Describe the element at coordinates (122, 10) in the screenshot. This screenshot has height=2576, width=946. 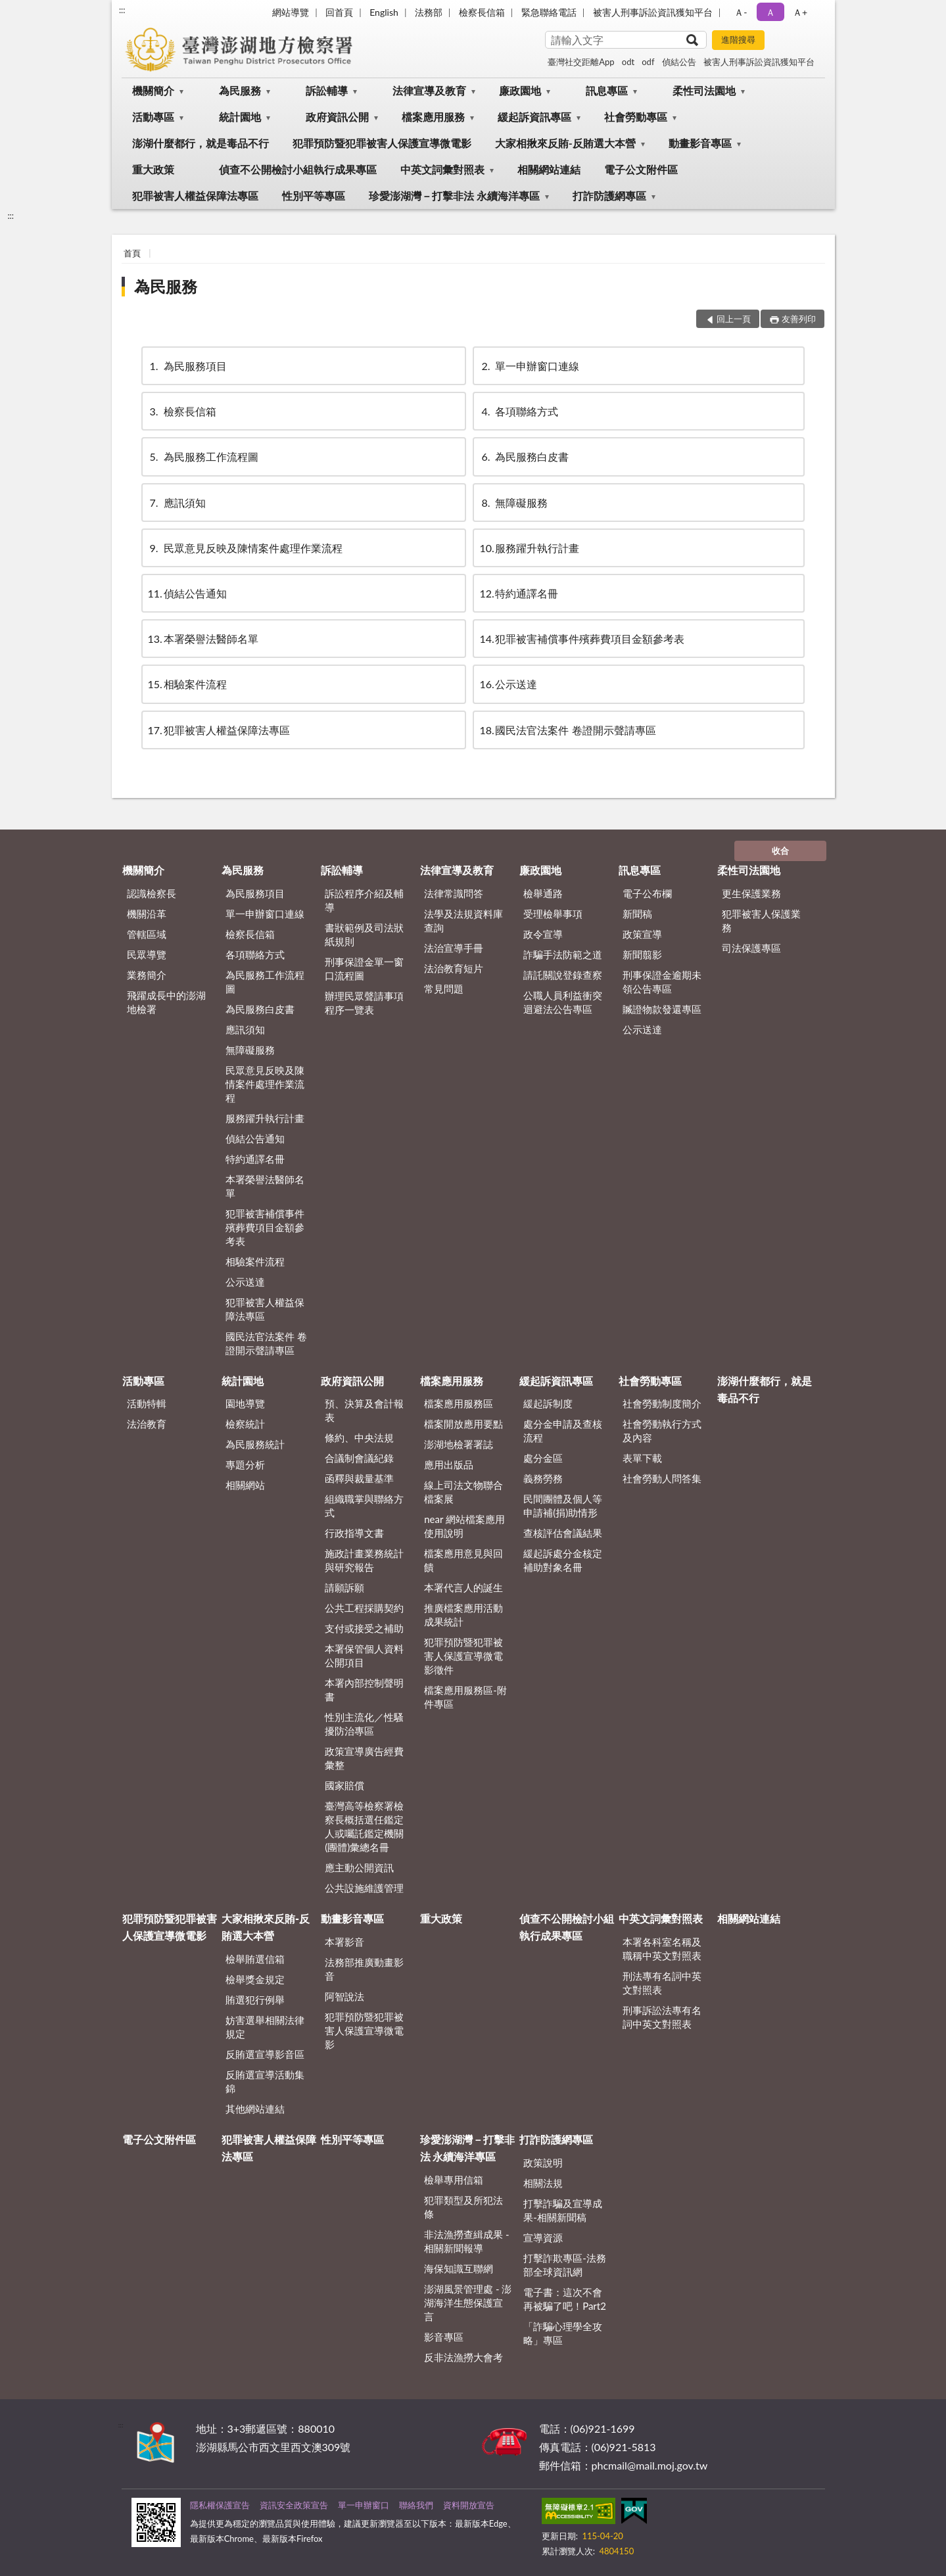
I see `:::` at that location.